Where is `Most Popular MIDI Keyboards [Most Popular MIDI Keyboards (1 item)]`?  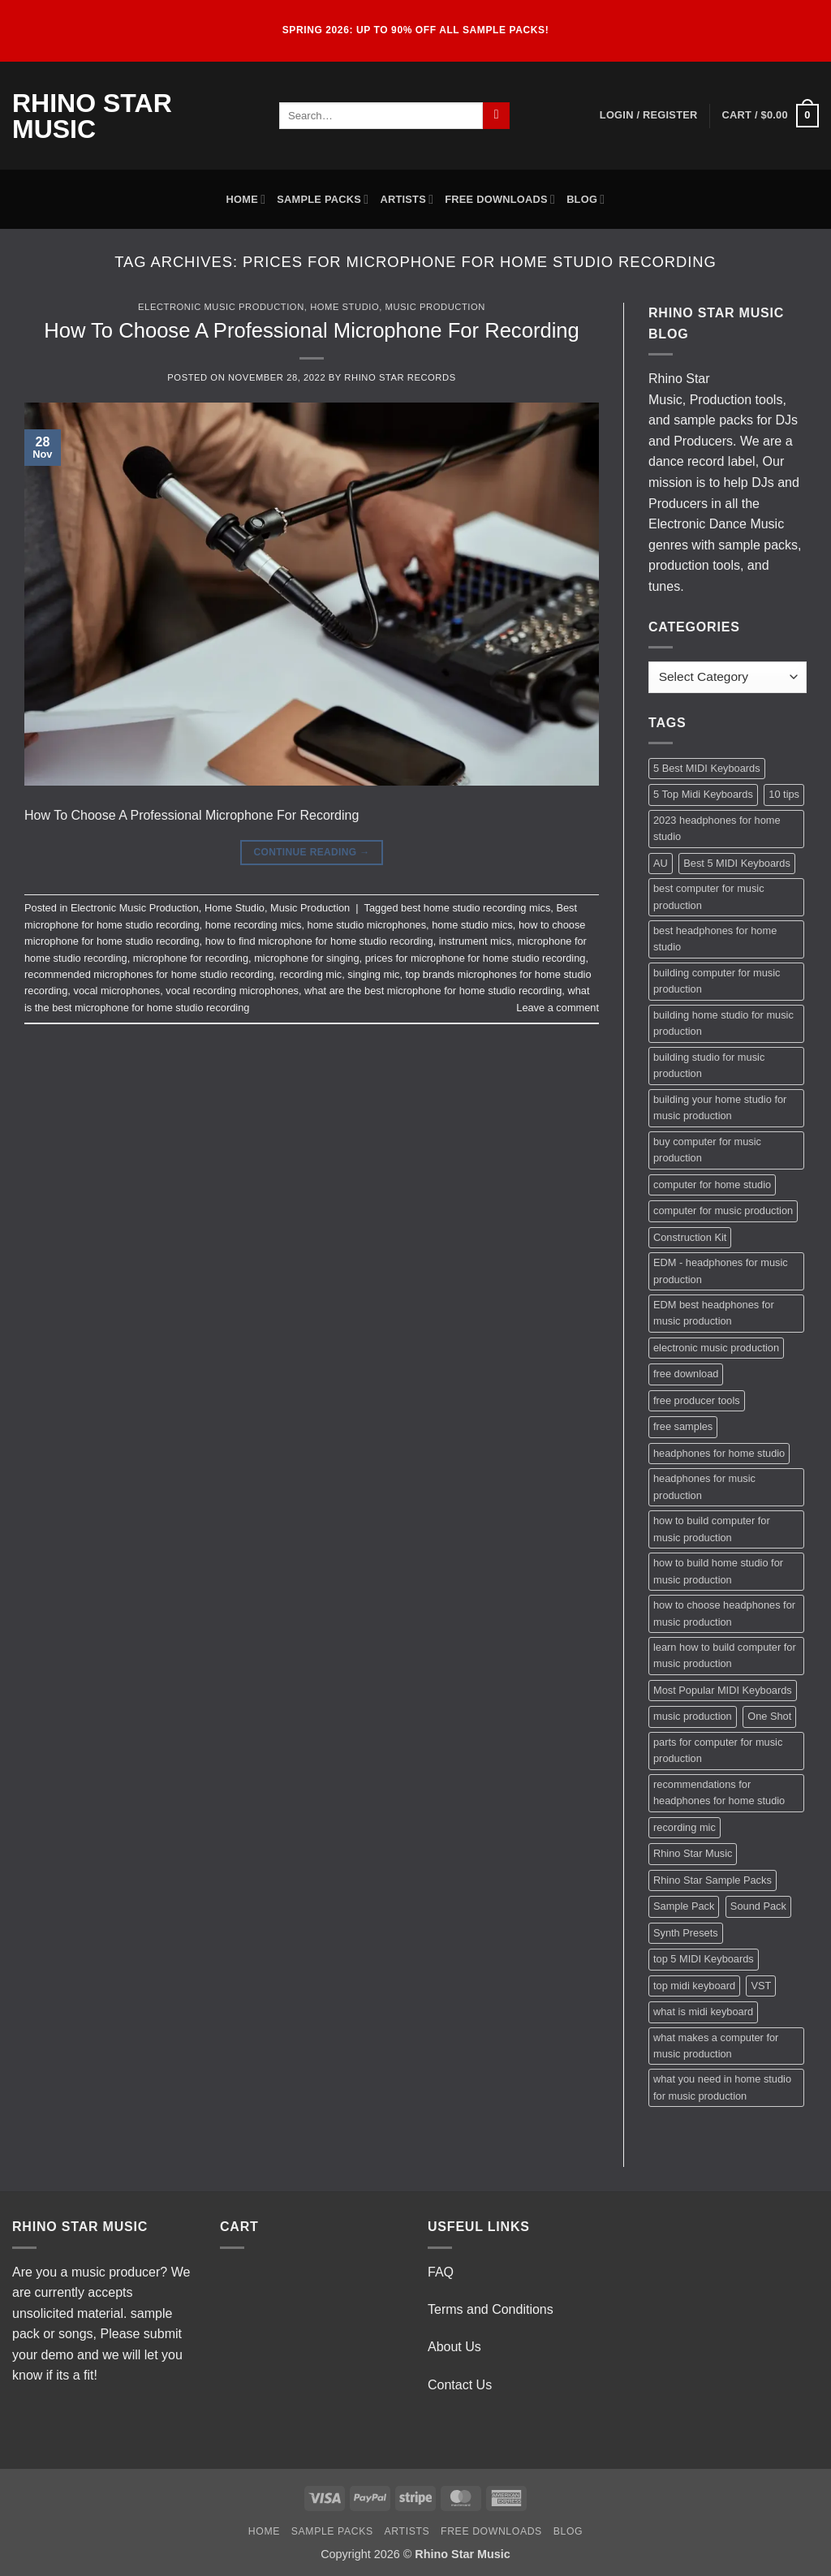
Most Popular MIDI Keyboards [Most Popular MIDI Keyboards (1 item)] is located at coordinates (722, 1690).